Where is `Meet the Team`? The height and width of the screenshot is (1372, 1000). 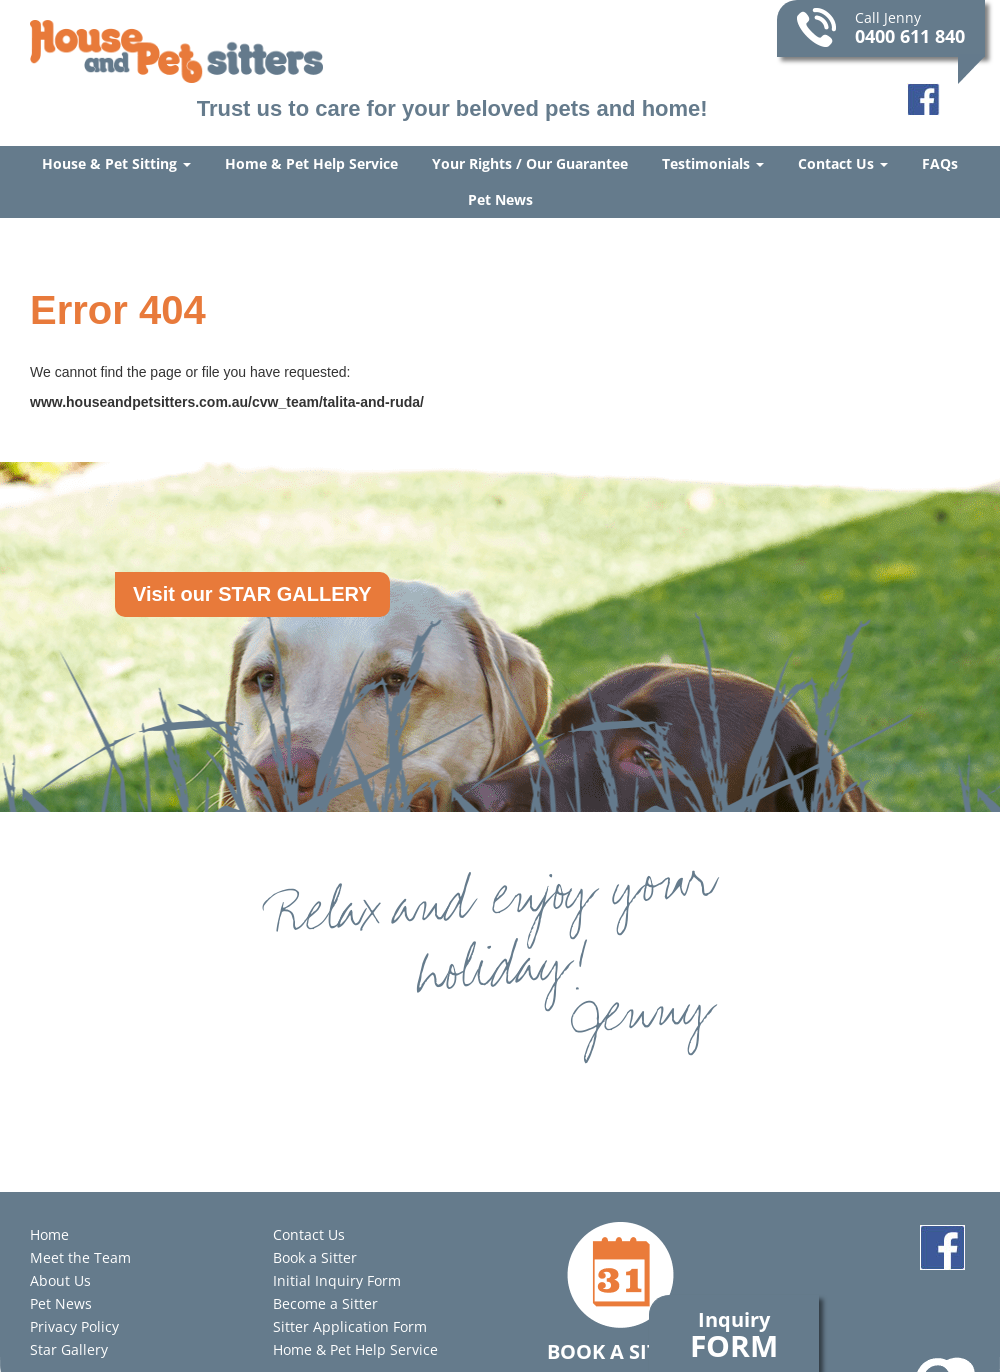 Meet the Team is located at coordinates (80, 1257).